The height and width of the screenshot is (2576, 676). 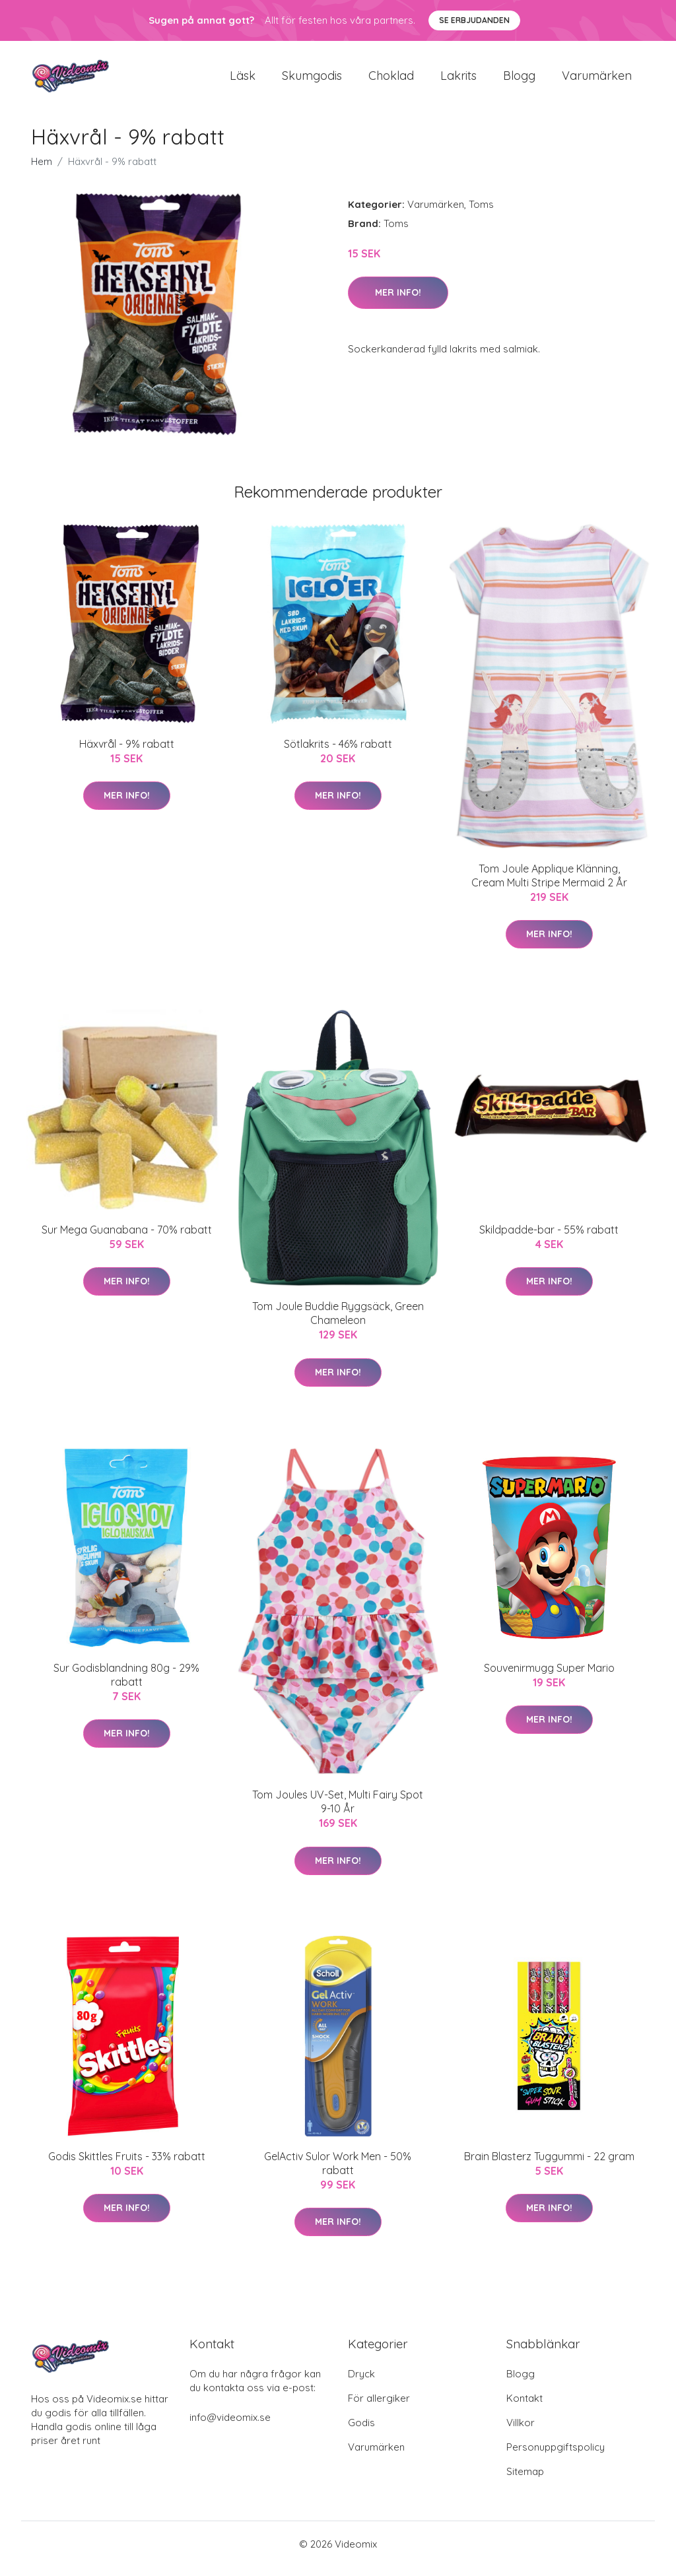 I want to click on Hem, so click(x=41, y=170).